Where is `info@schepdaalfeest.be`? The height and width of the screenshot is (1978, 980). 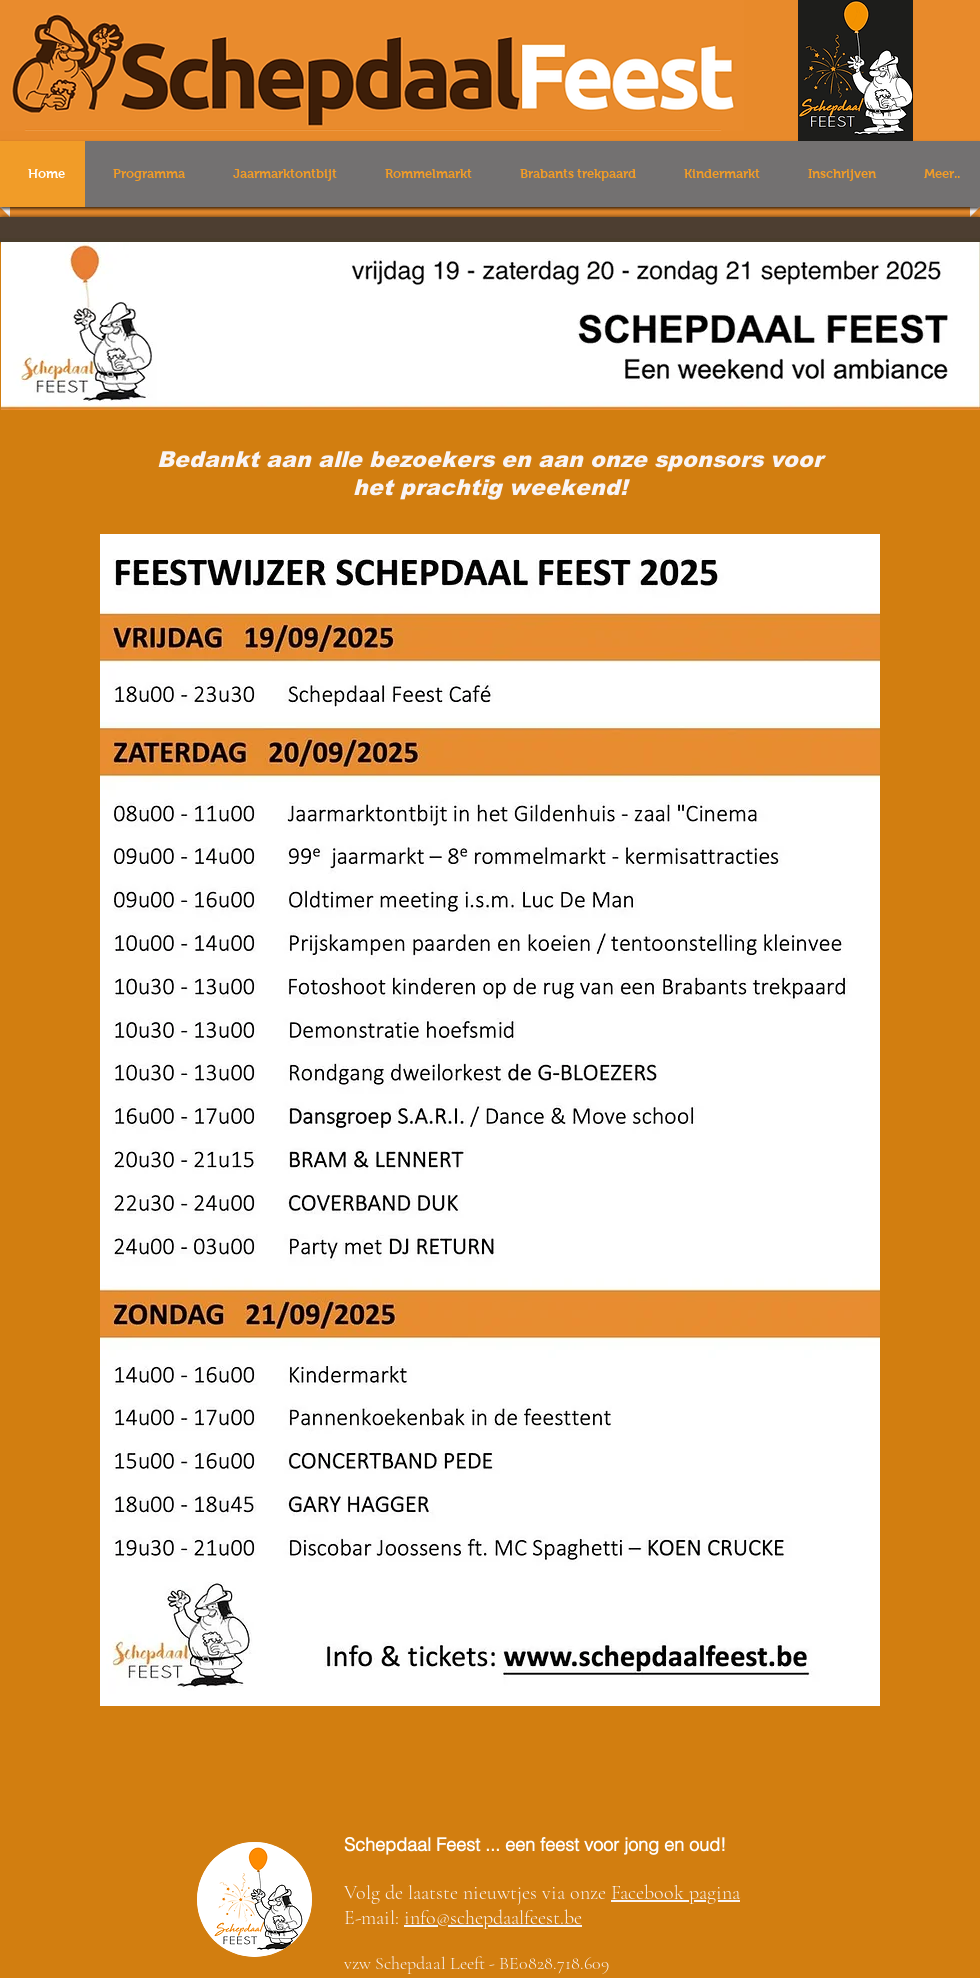
info@schepdaalfeest.be is located at coordinates (493, 1918).